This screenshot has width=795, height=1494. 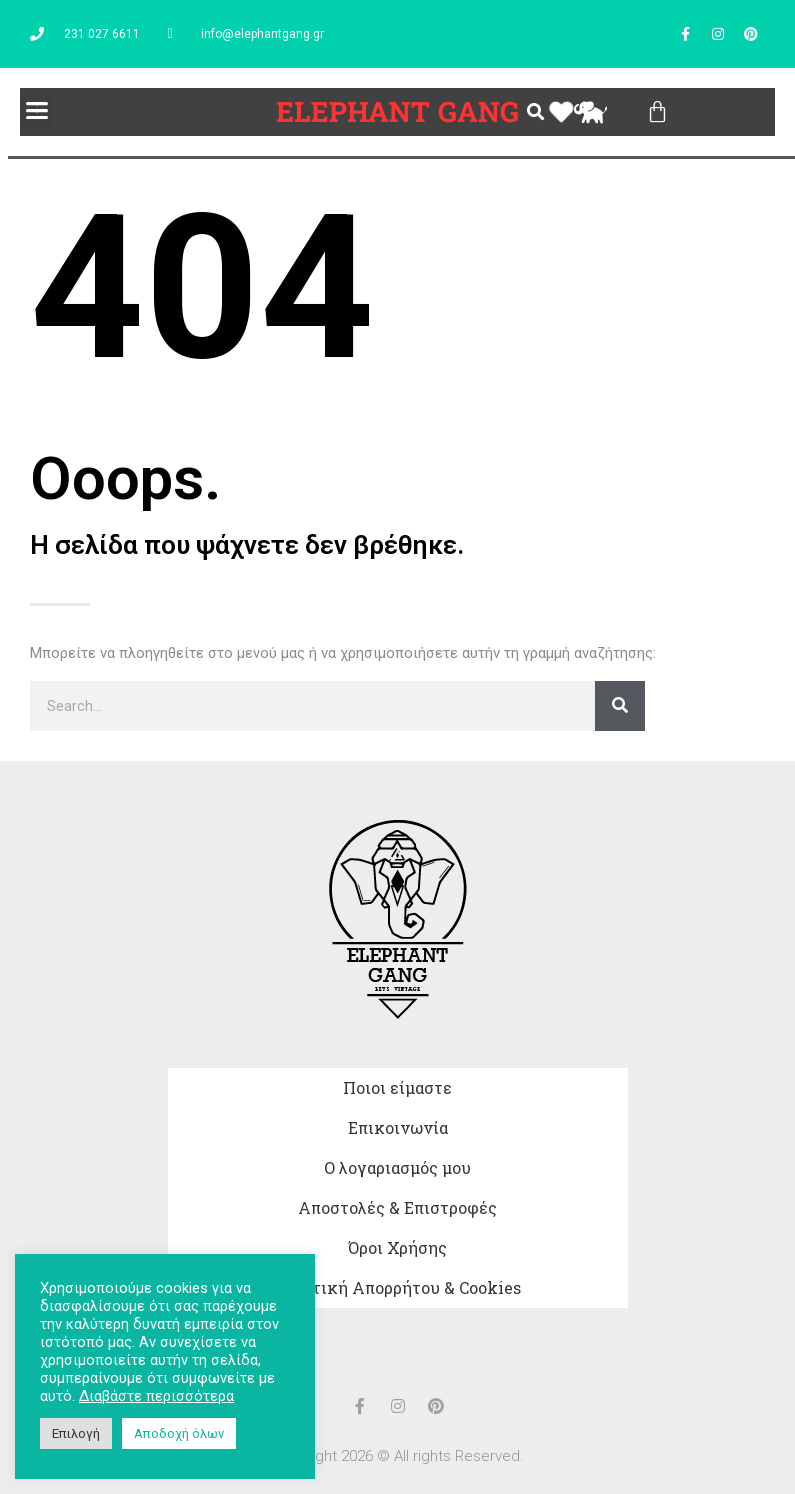 I want to click on Ποιοι είμαστε, so click(x=397, y=1087).